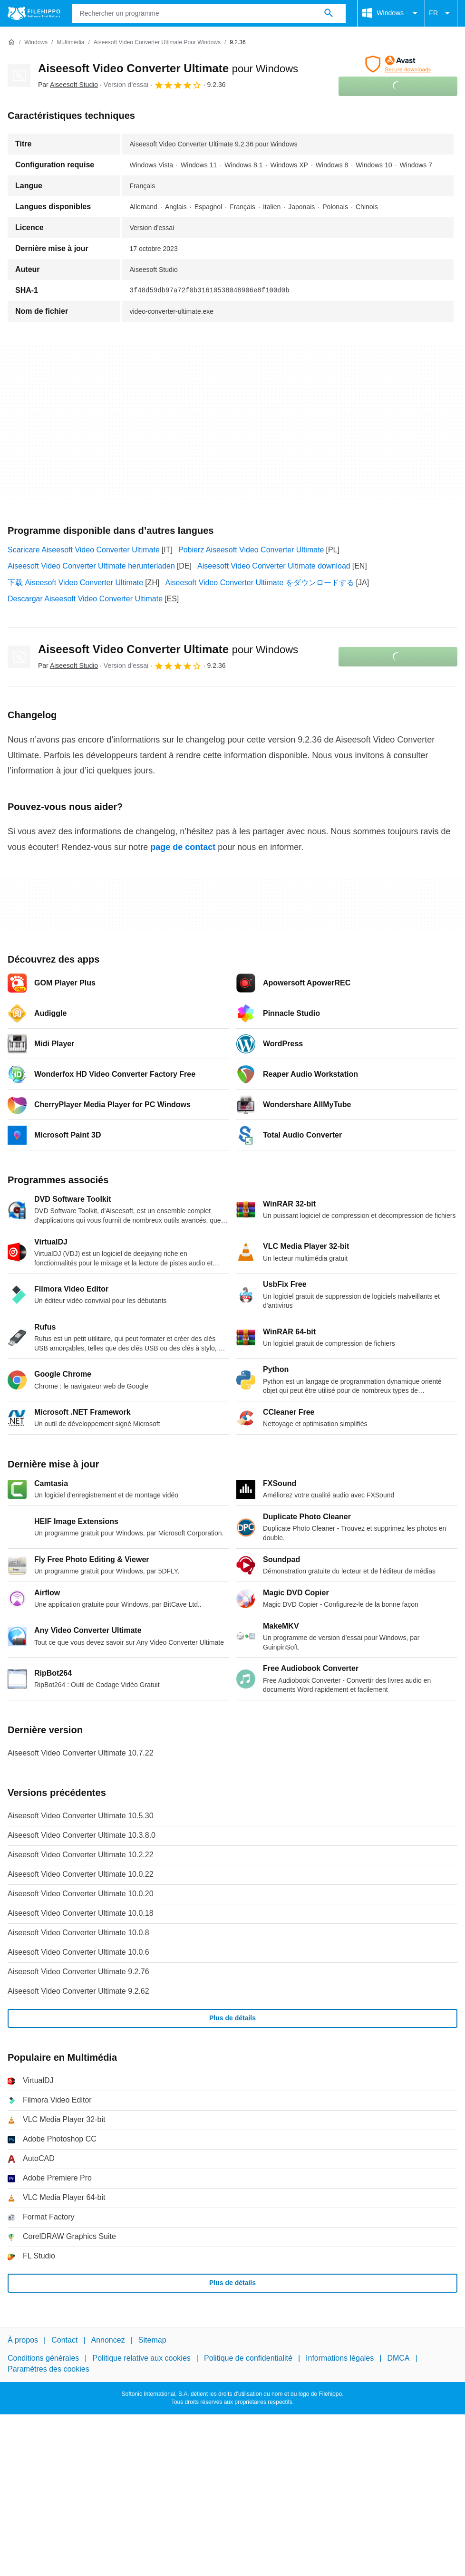 This screenshot has height=2576, width=465. I want to click on Politique relative aux cookies, so click(141, 2358).